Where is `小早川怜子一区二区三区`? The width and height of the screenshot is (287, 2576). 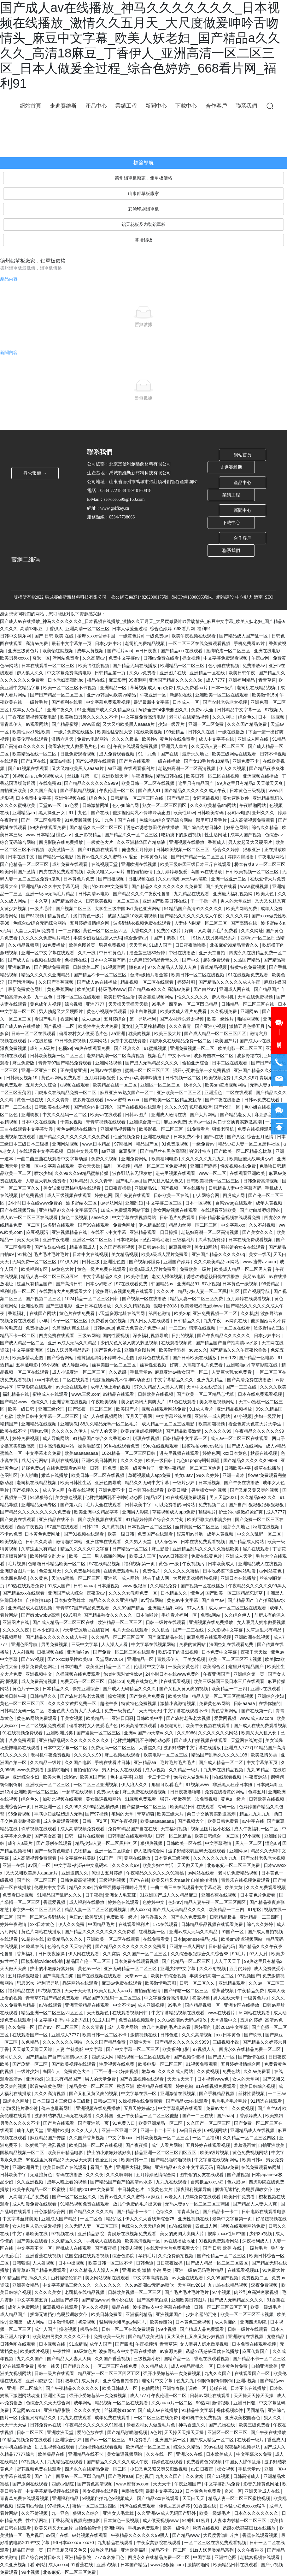
小早川怜子一区二区三区 is located at coordinates (64, 1320).